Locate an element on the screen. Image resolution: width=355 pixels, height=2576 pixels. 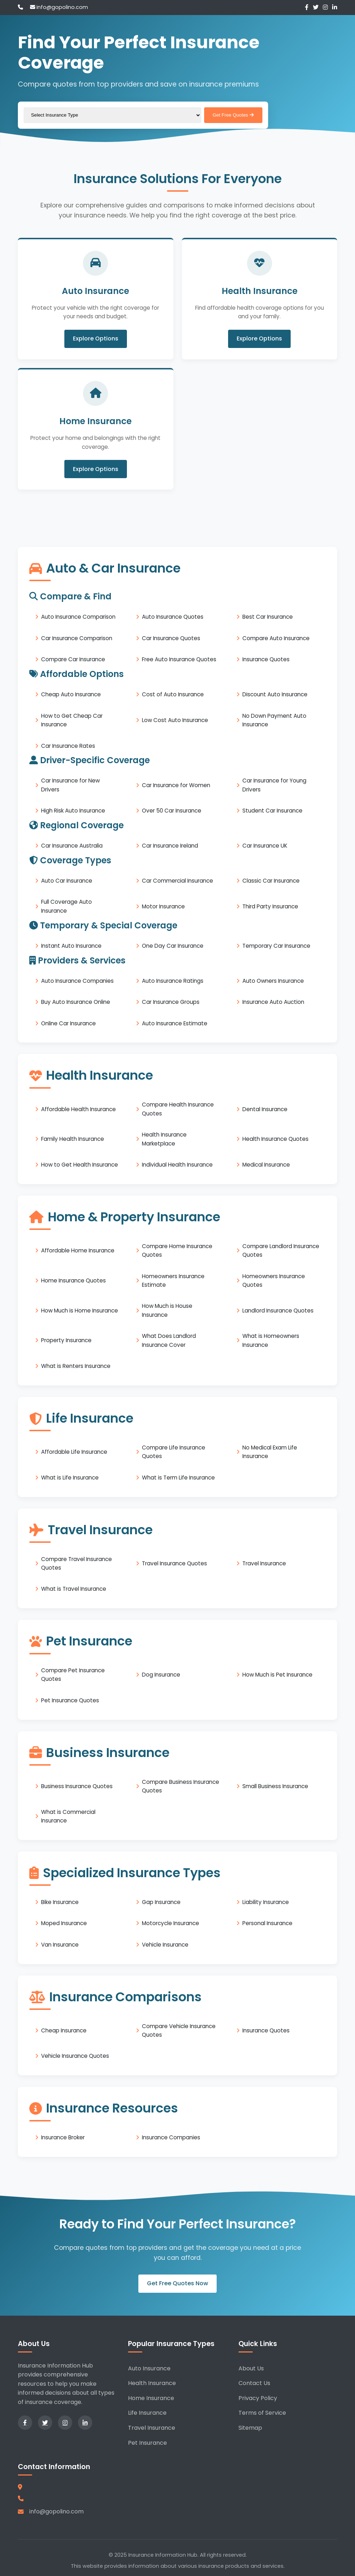
Auto Insurance Companies is located at coordinates (77, 981).